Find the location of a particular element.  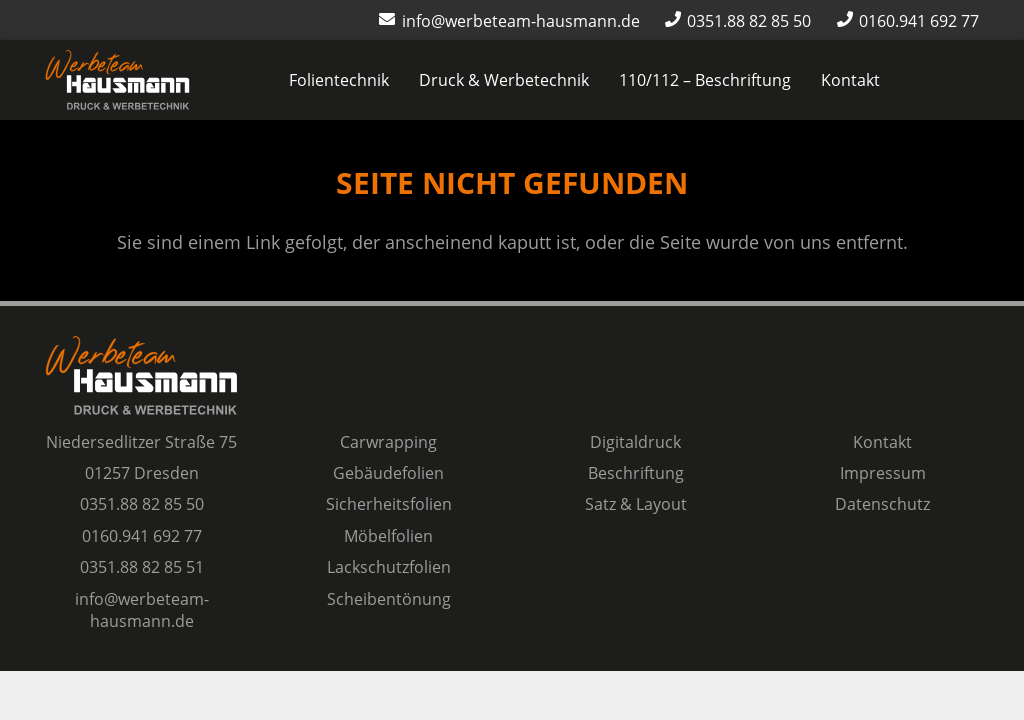

Satz & Layout is located at coordinates (636, 504).